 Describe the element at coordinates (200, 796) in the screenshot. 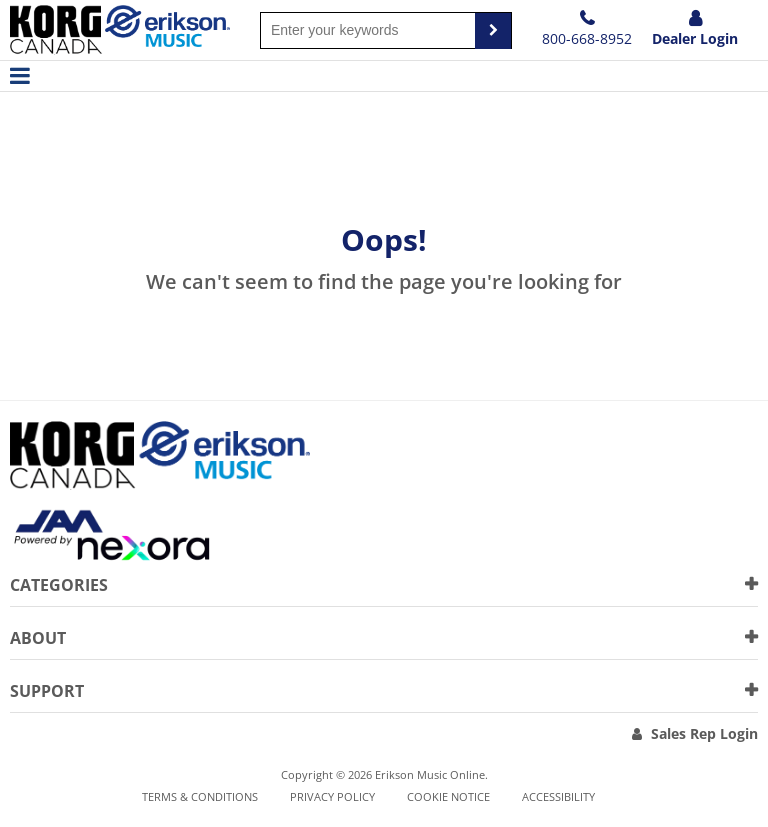

I see `Terms & Conditions` at that location.